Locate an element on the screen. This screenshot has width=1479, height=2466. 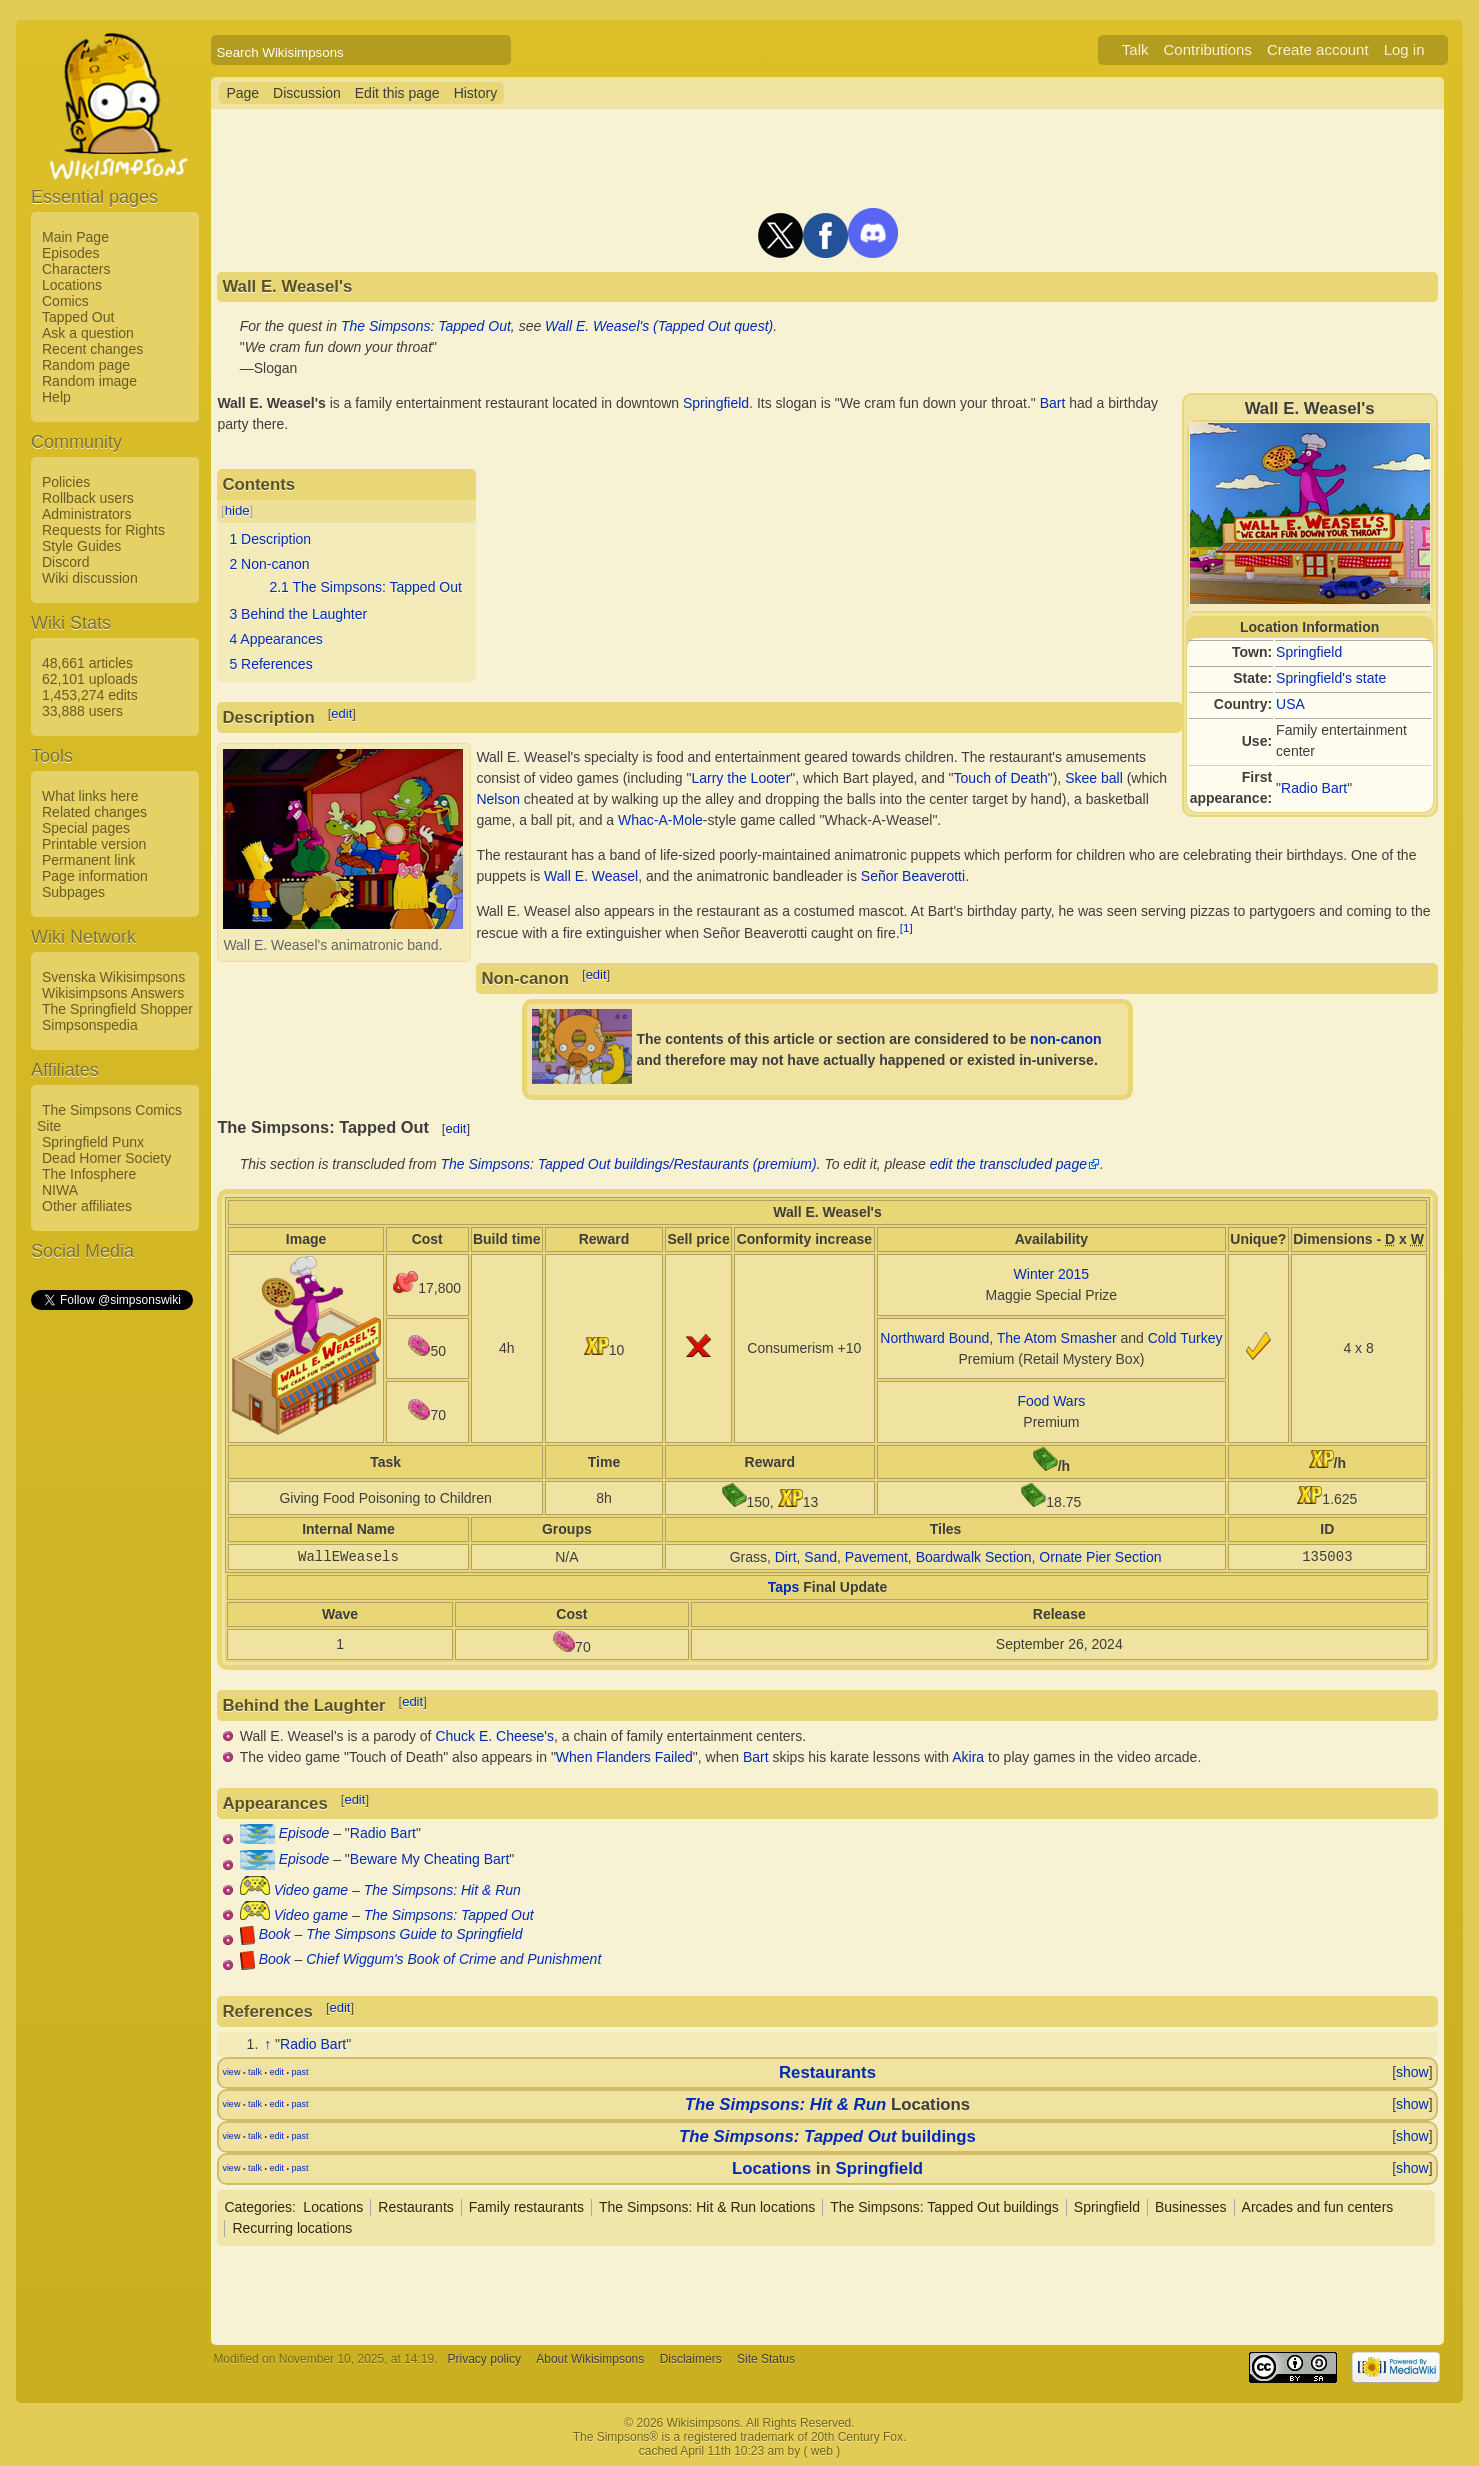
Privacy policy is located at coordinates (484, 2359).